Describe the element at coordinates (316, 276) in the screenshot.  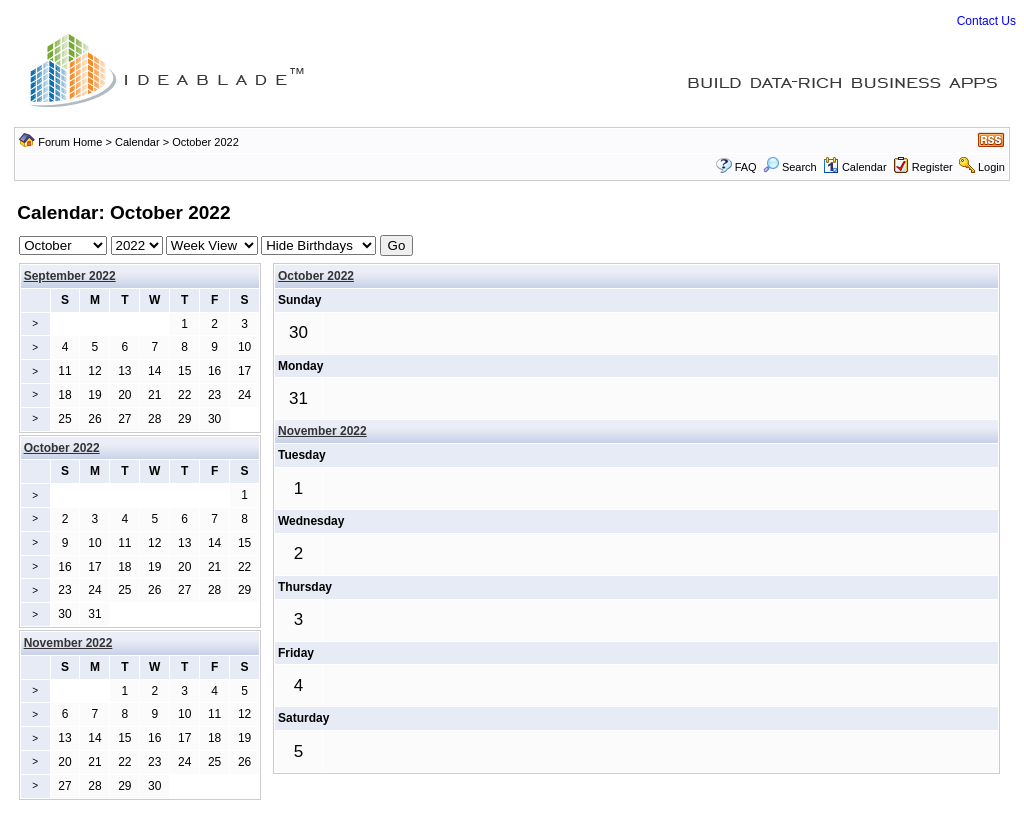
I see `October 2022` at that location.